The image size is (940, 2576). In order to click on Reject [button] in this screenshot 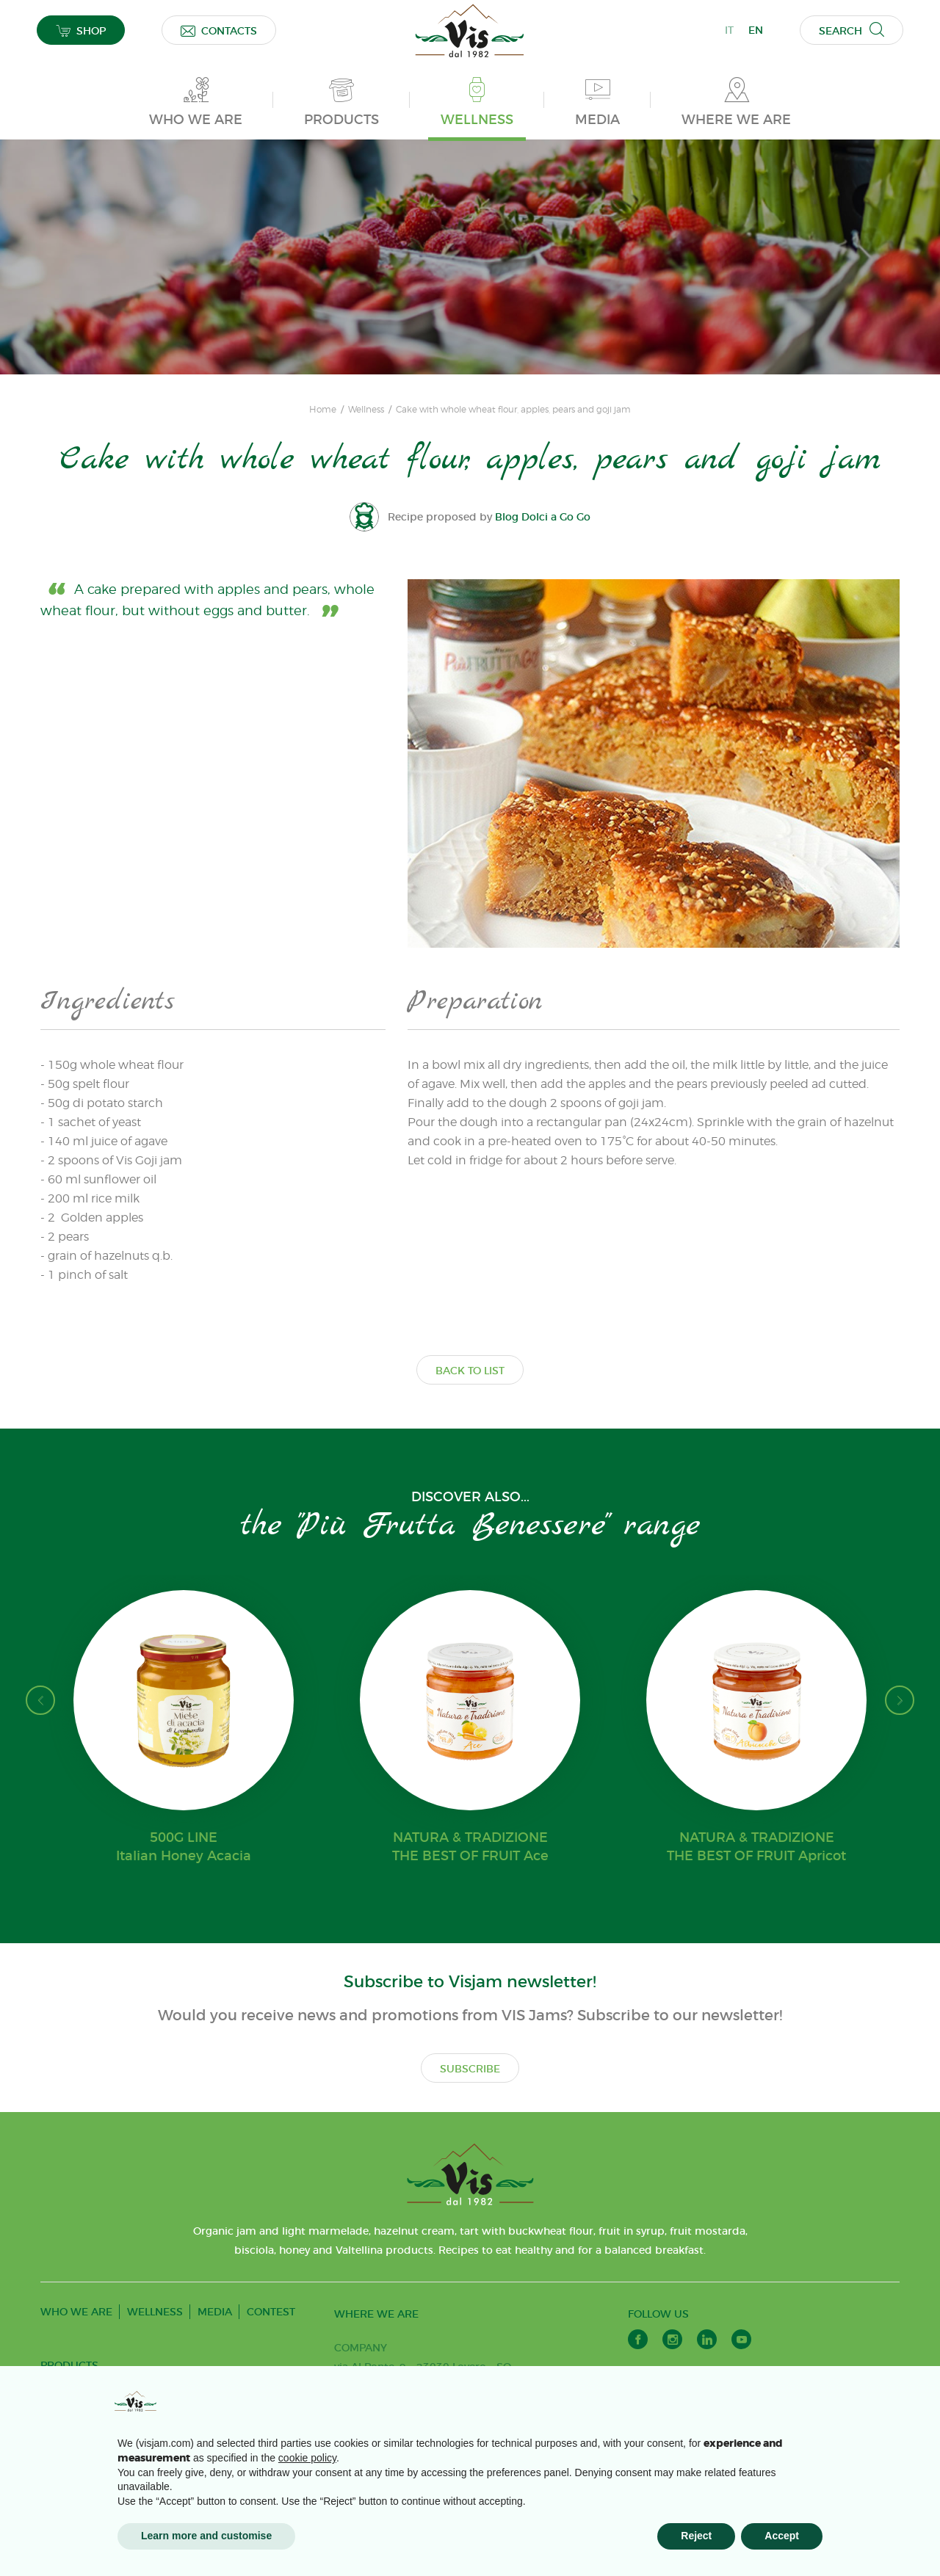, I will do `click(696, 2535)`.